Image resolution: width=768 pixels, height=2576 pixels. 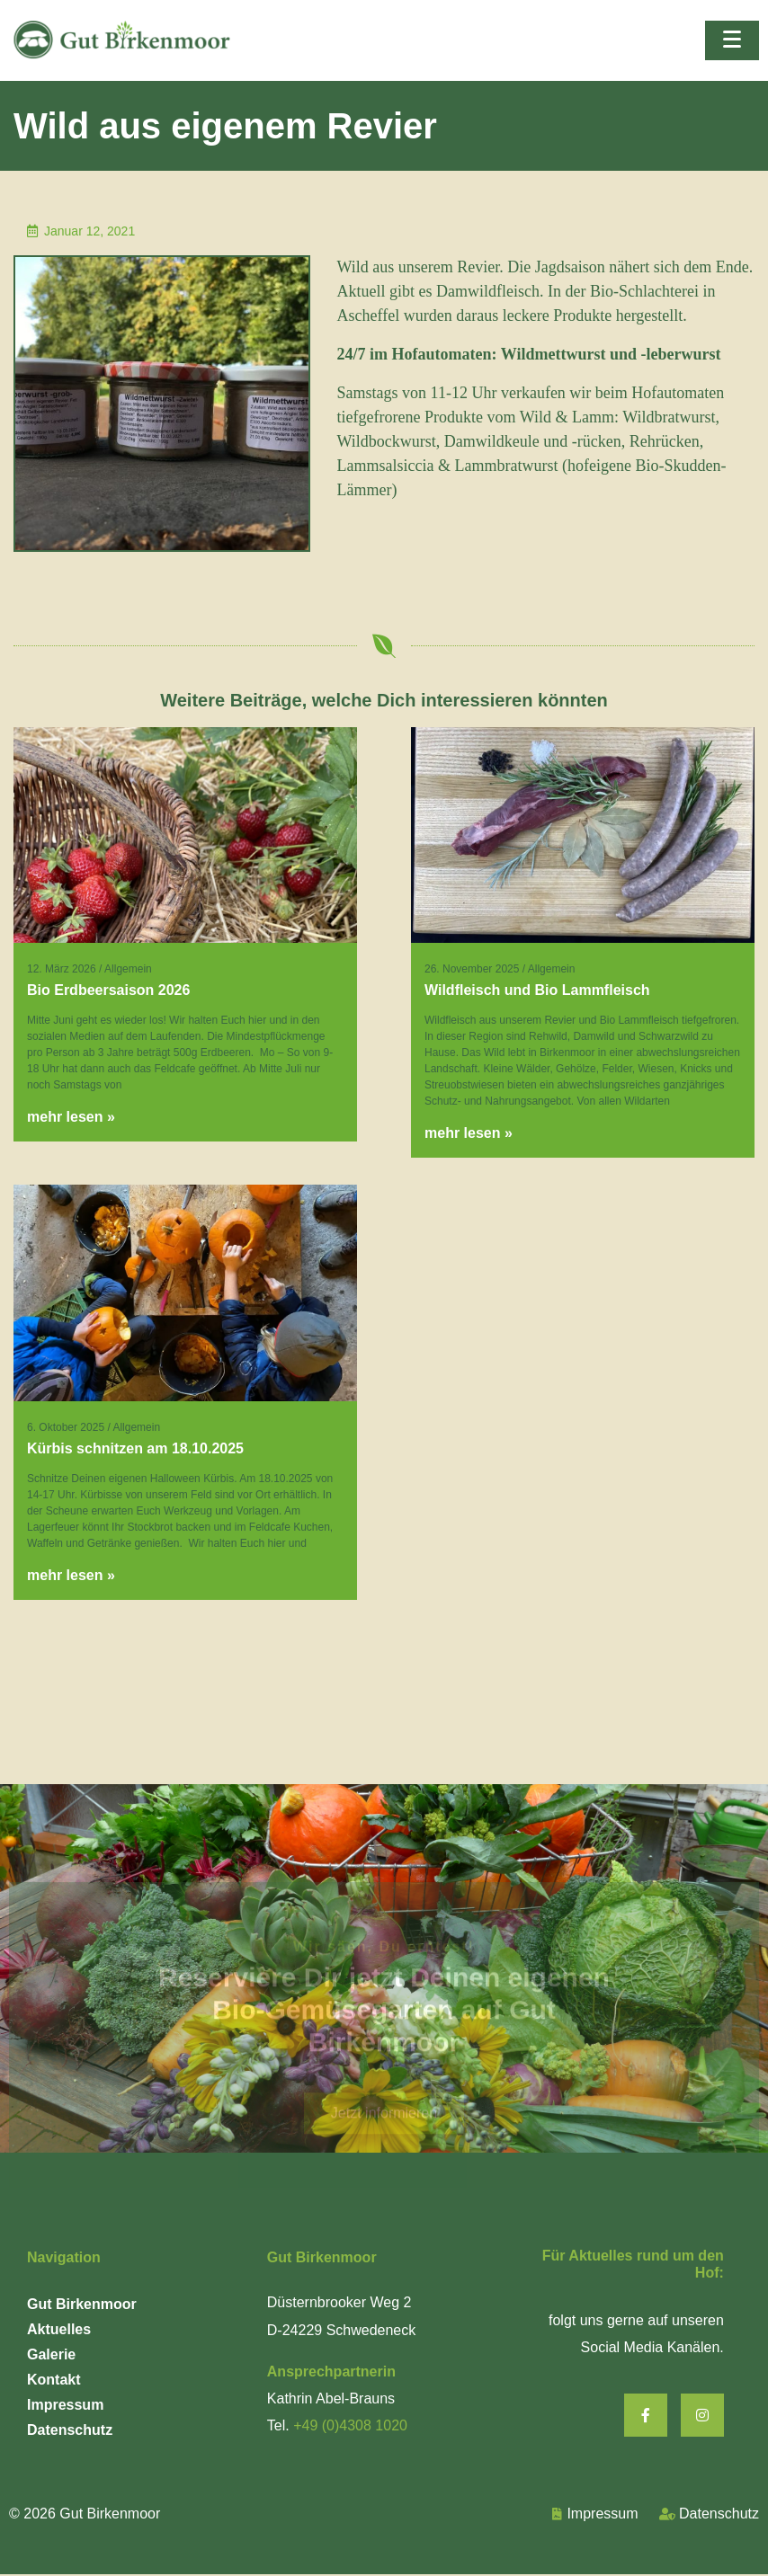 What do you see at coordinates (65, 1427) in the screenshot?
I see `6. Oktober 2025` at bounding box center [65, 1427].